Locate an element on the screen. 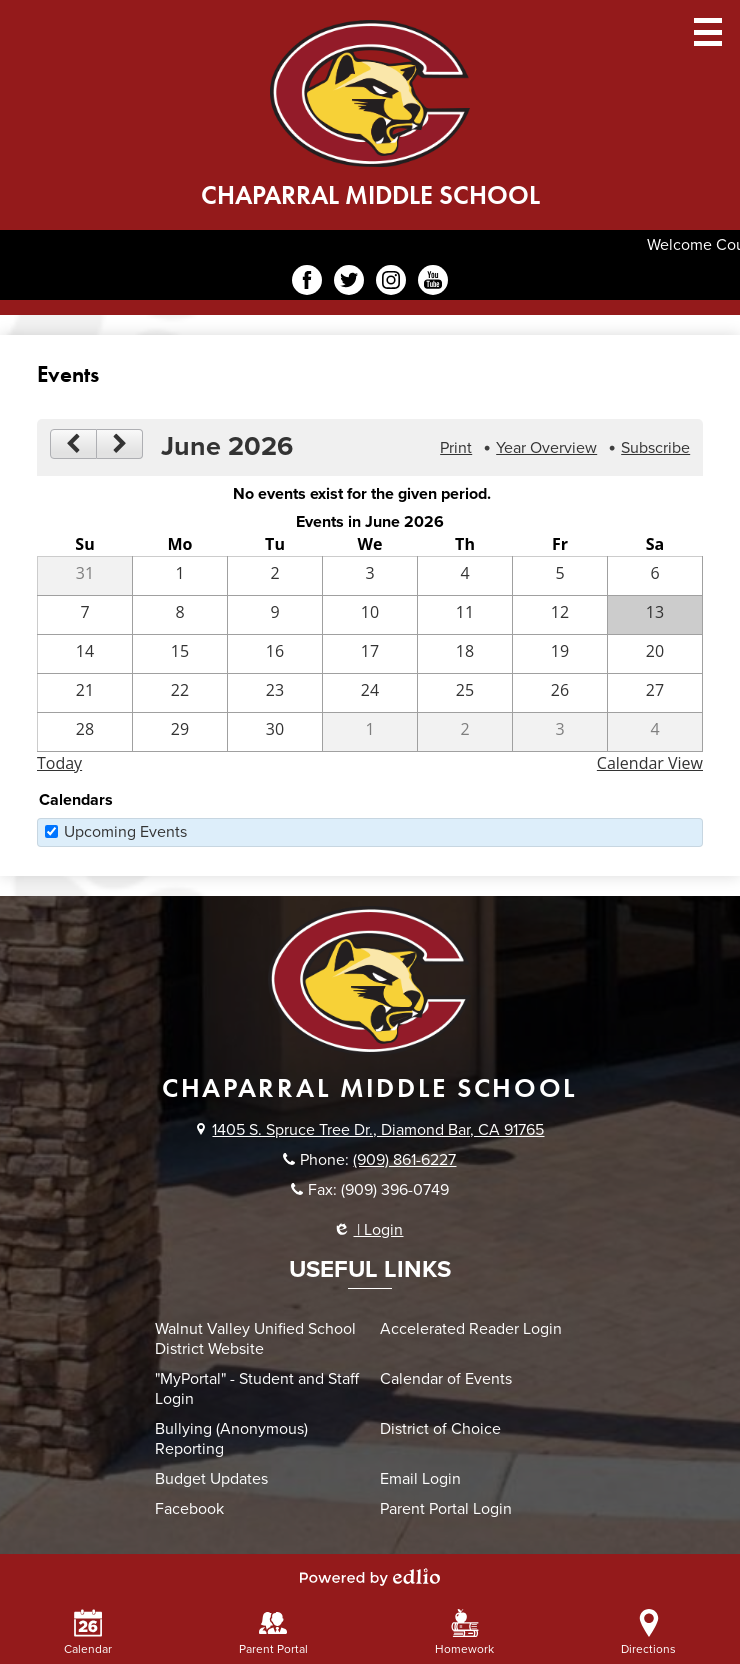 This screenshot has width=740, height=1664. [6 / 20] is located at coordinates (655, 654).